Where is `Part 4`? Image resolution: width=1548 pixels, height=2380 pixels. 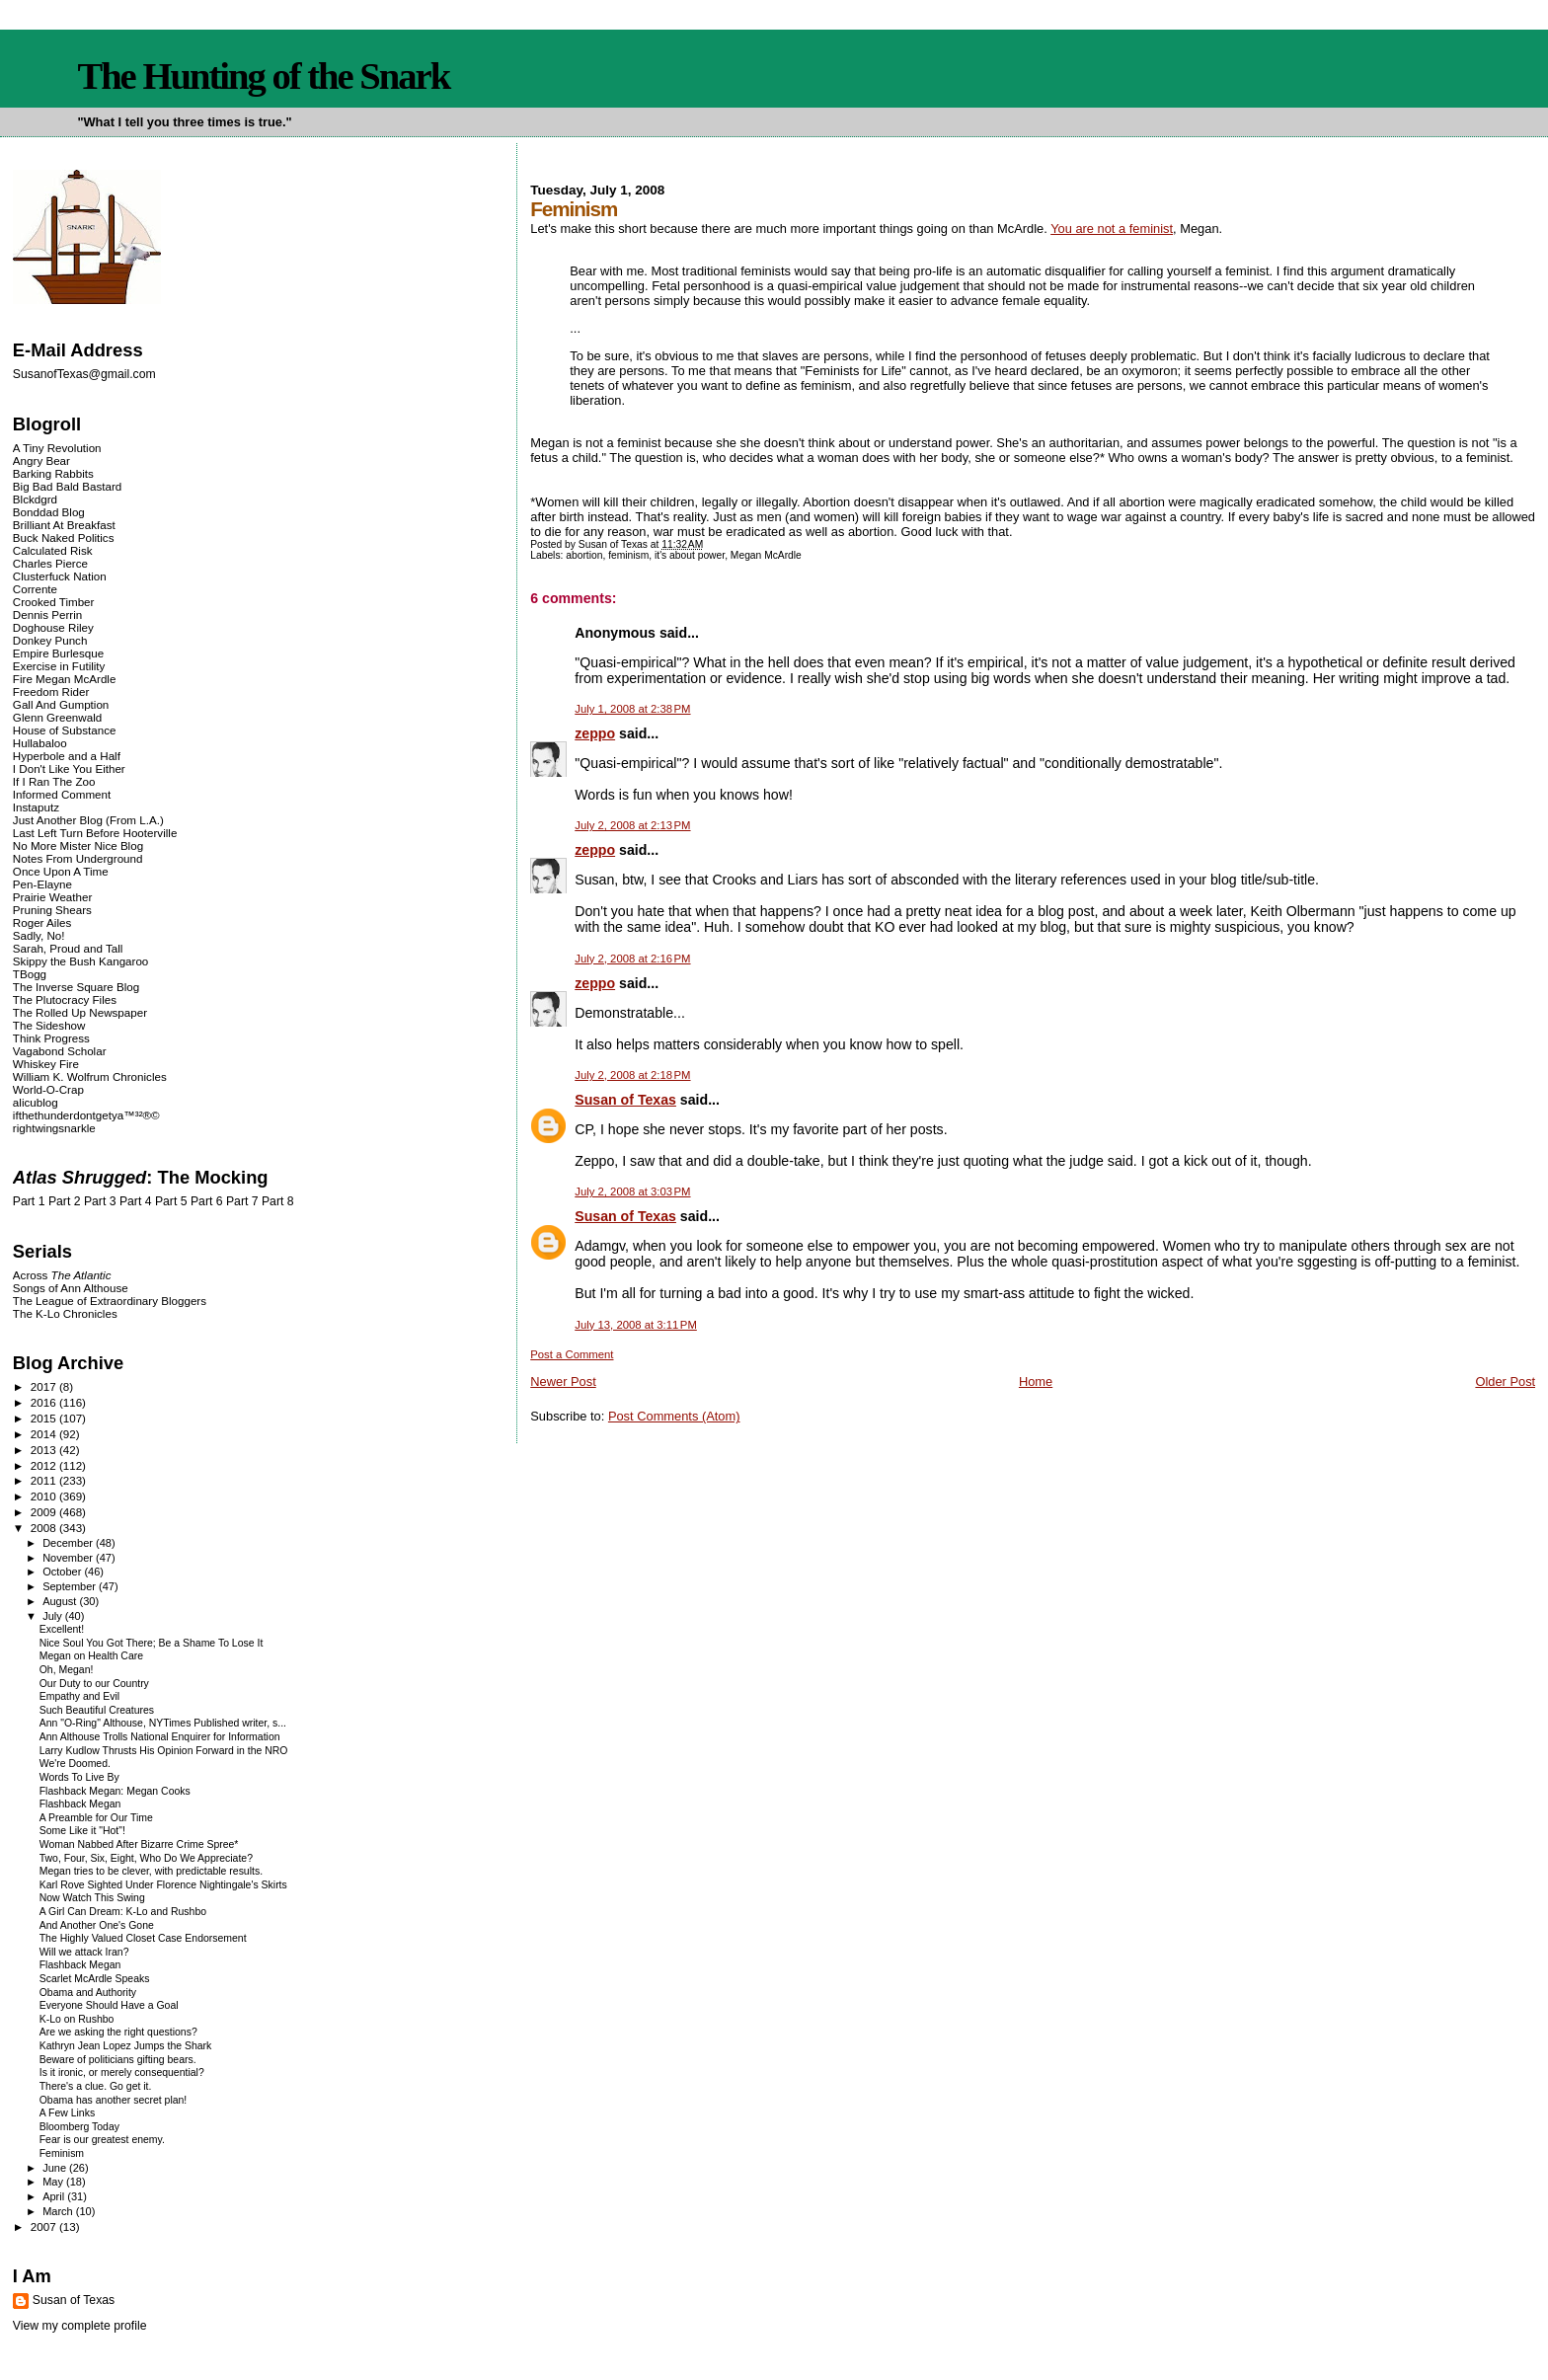
Part 4 is located at coordinates (135, 1201).